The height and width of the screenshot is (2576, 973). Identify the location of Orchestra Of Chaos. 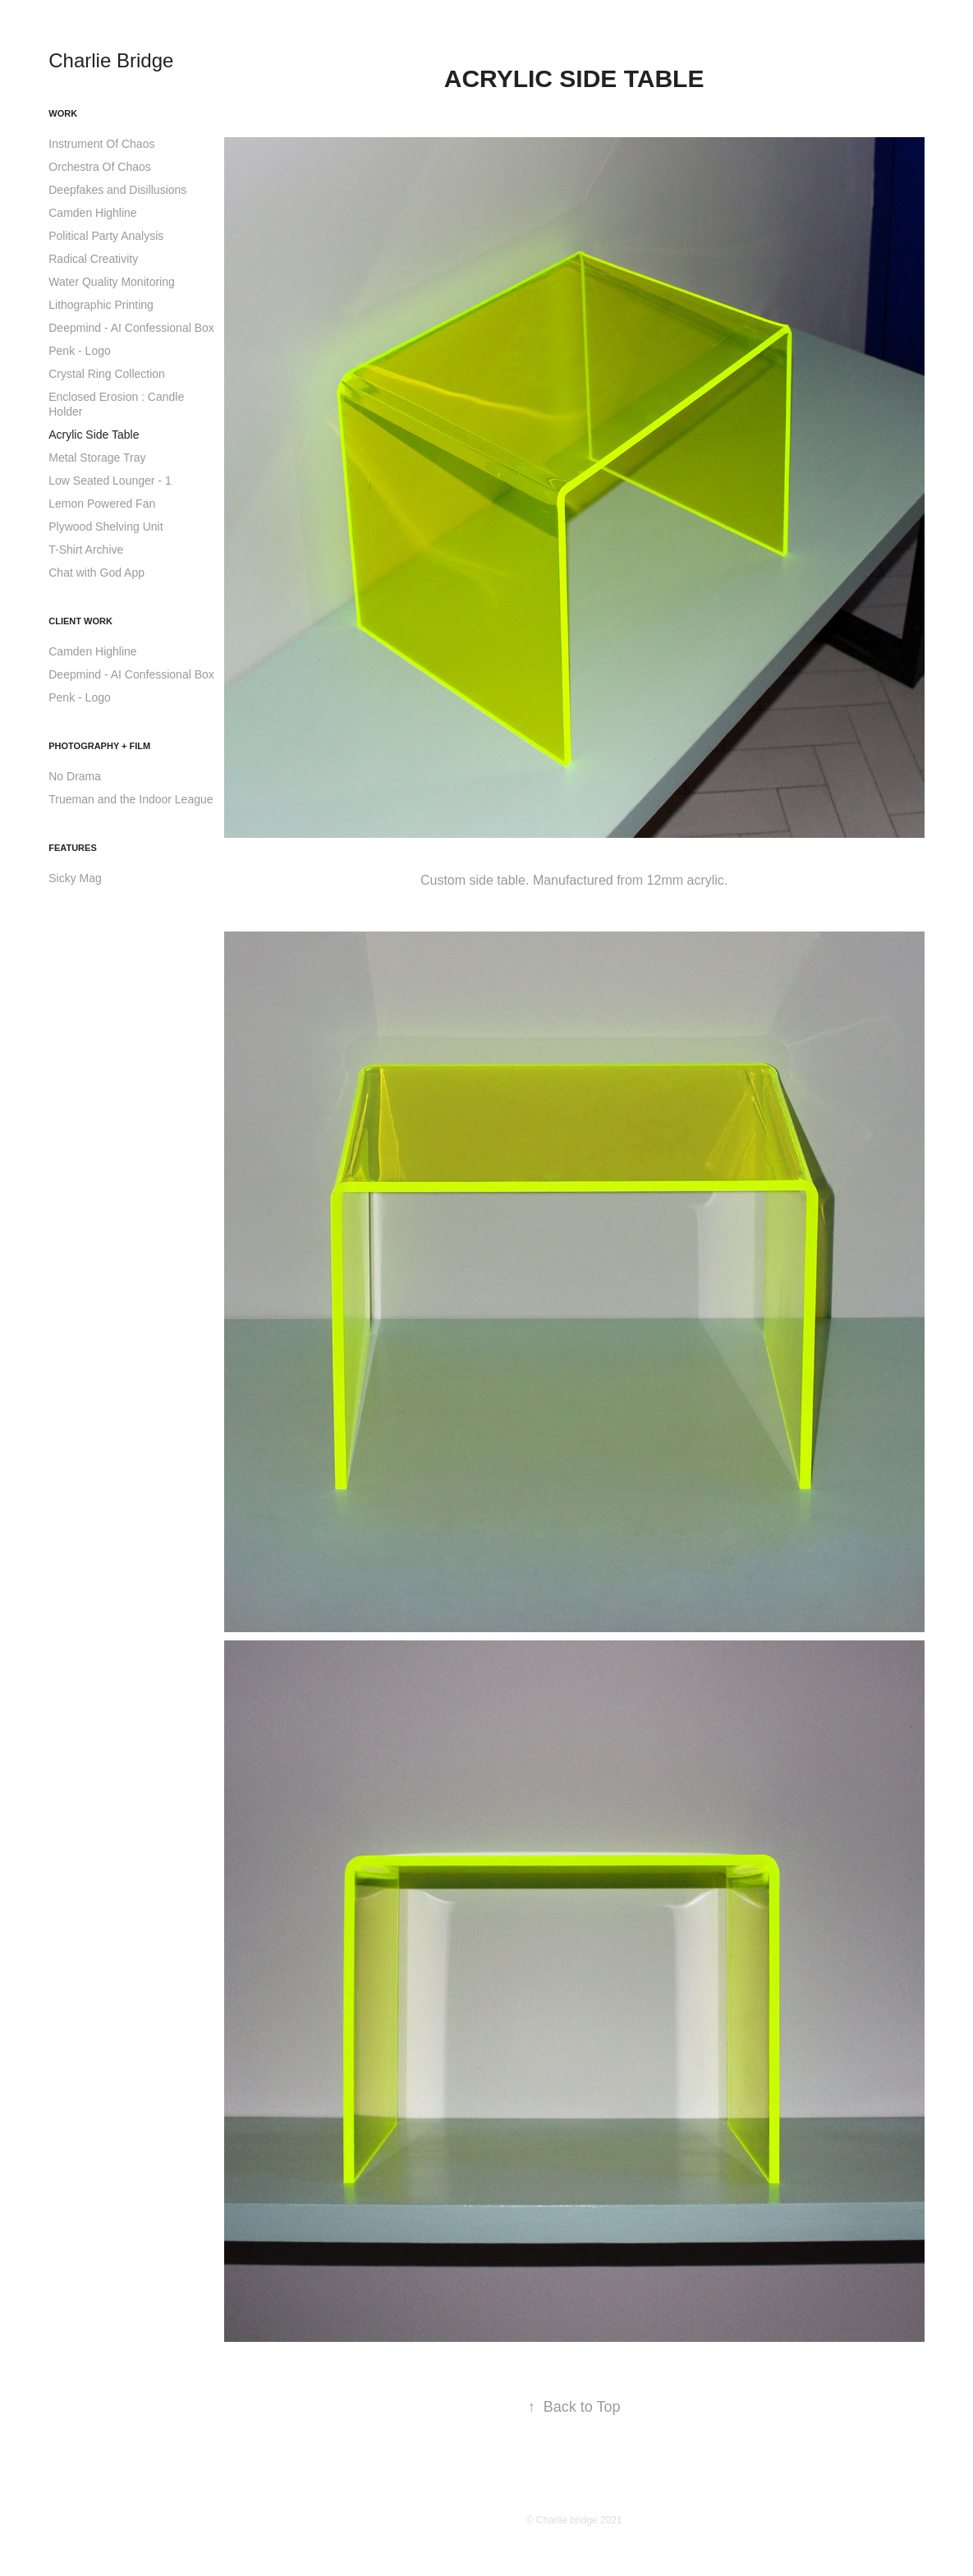
(99, 166).